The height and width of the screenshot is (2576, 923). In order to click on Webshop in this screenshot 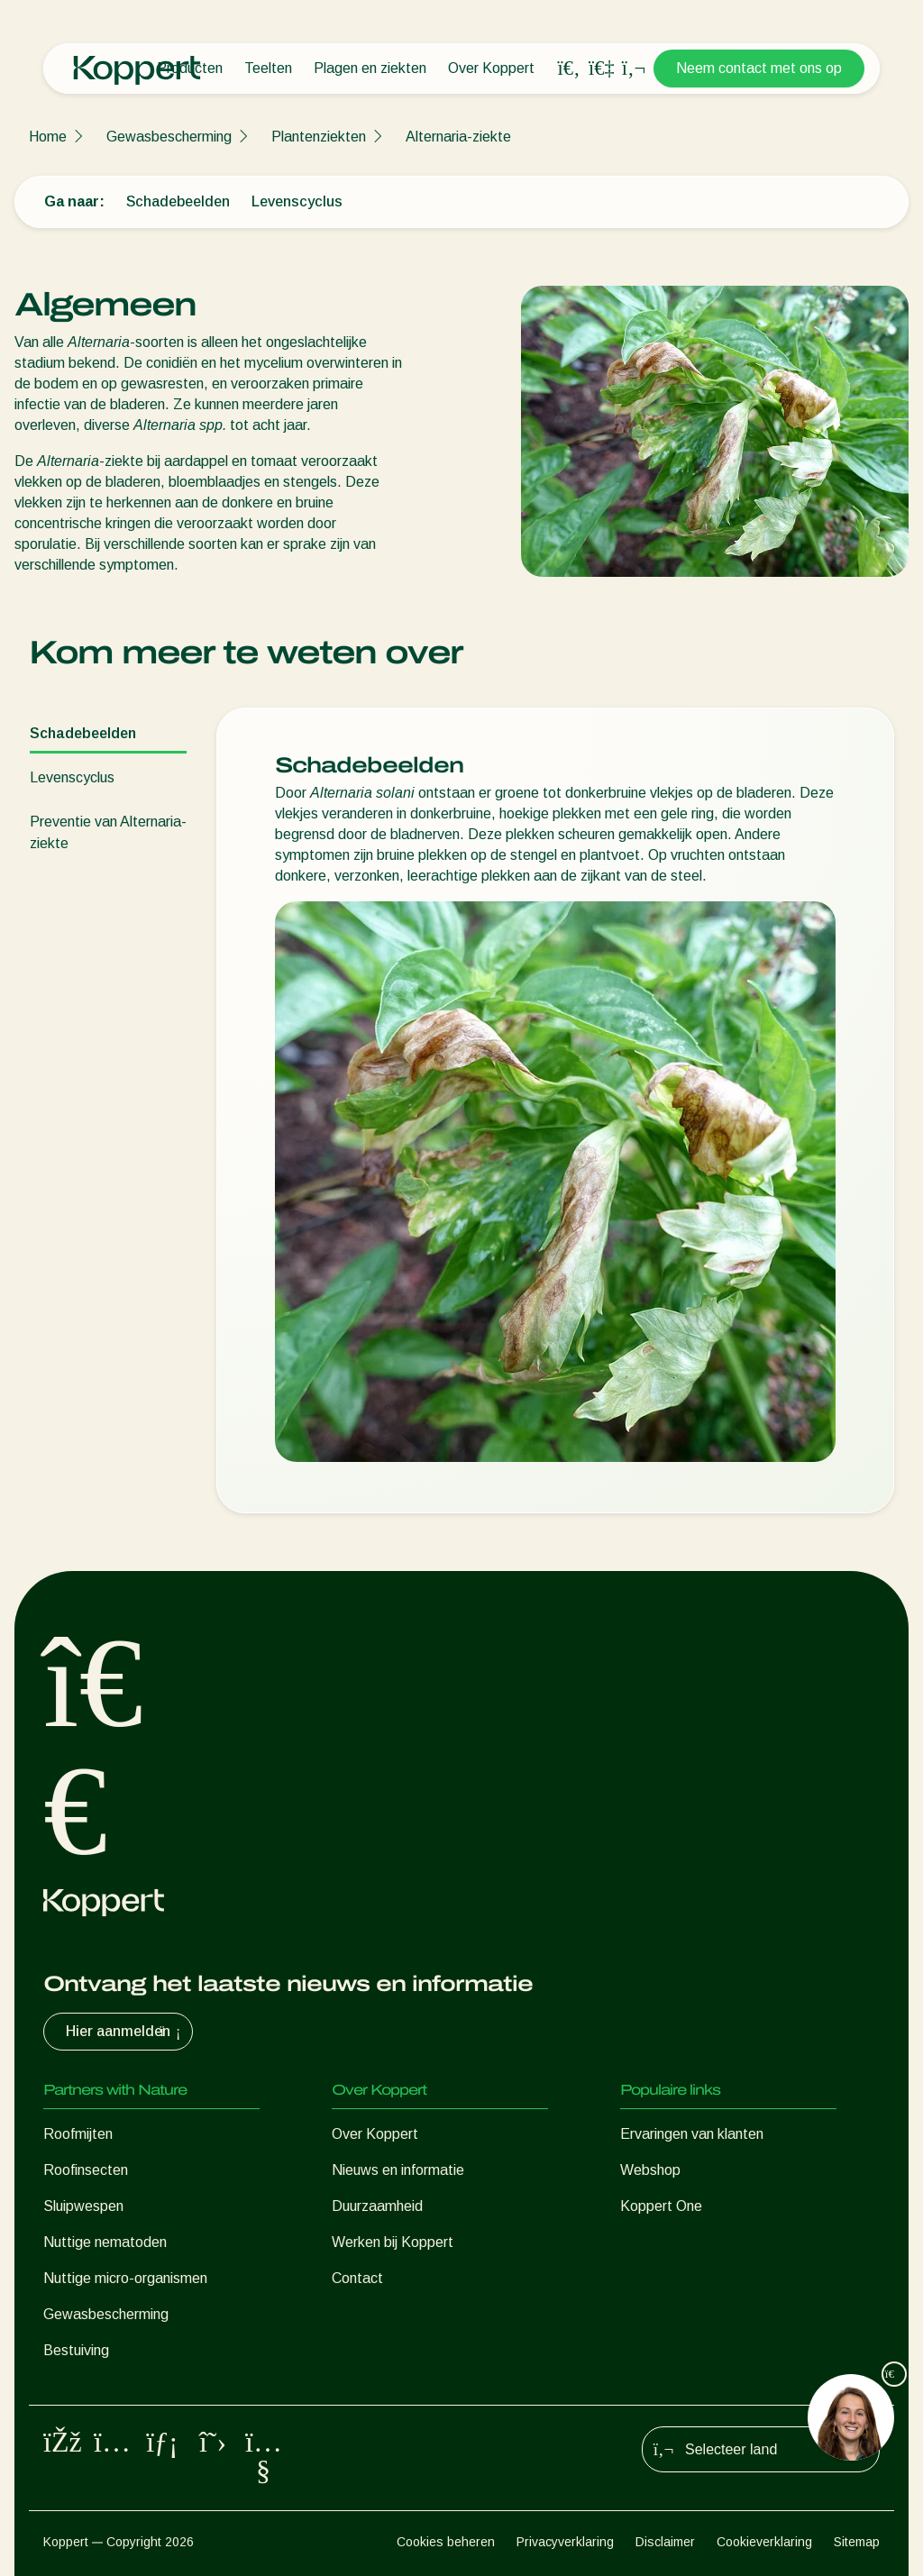, I will do `click(650, 2170)`.